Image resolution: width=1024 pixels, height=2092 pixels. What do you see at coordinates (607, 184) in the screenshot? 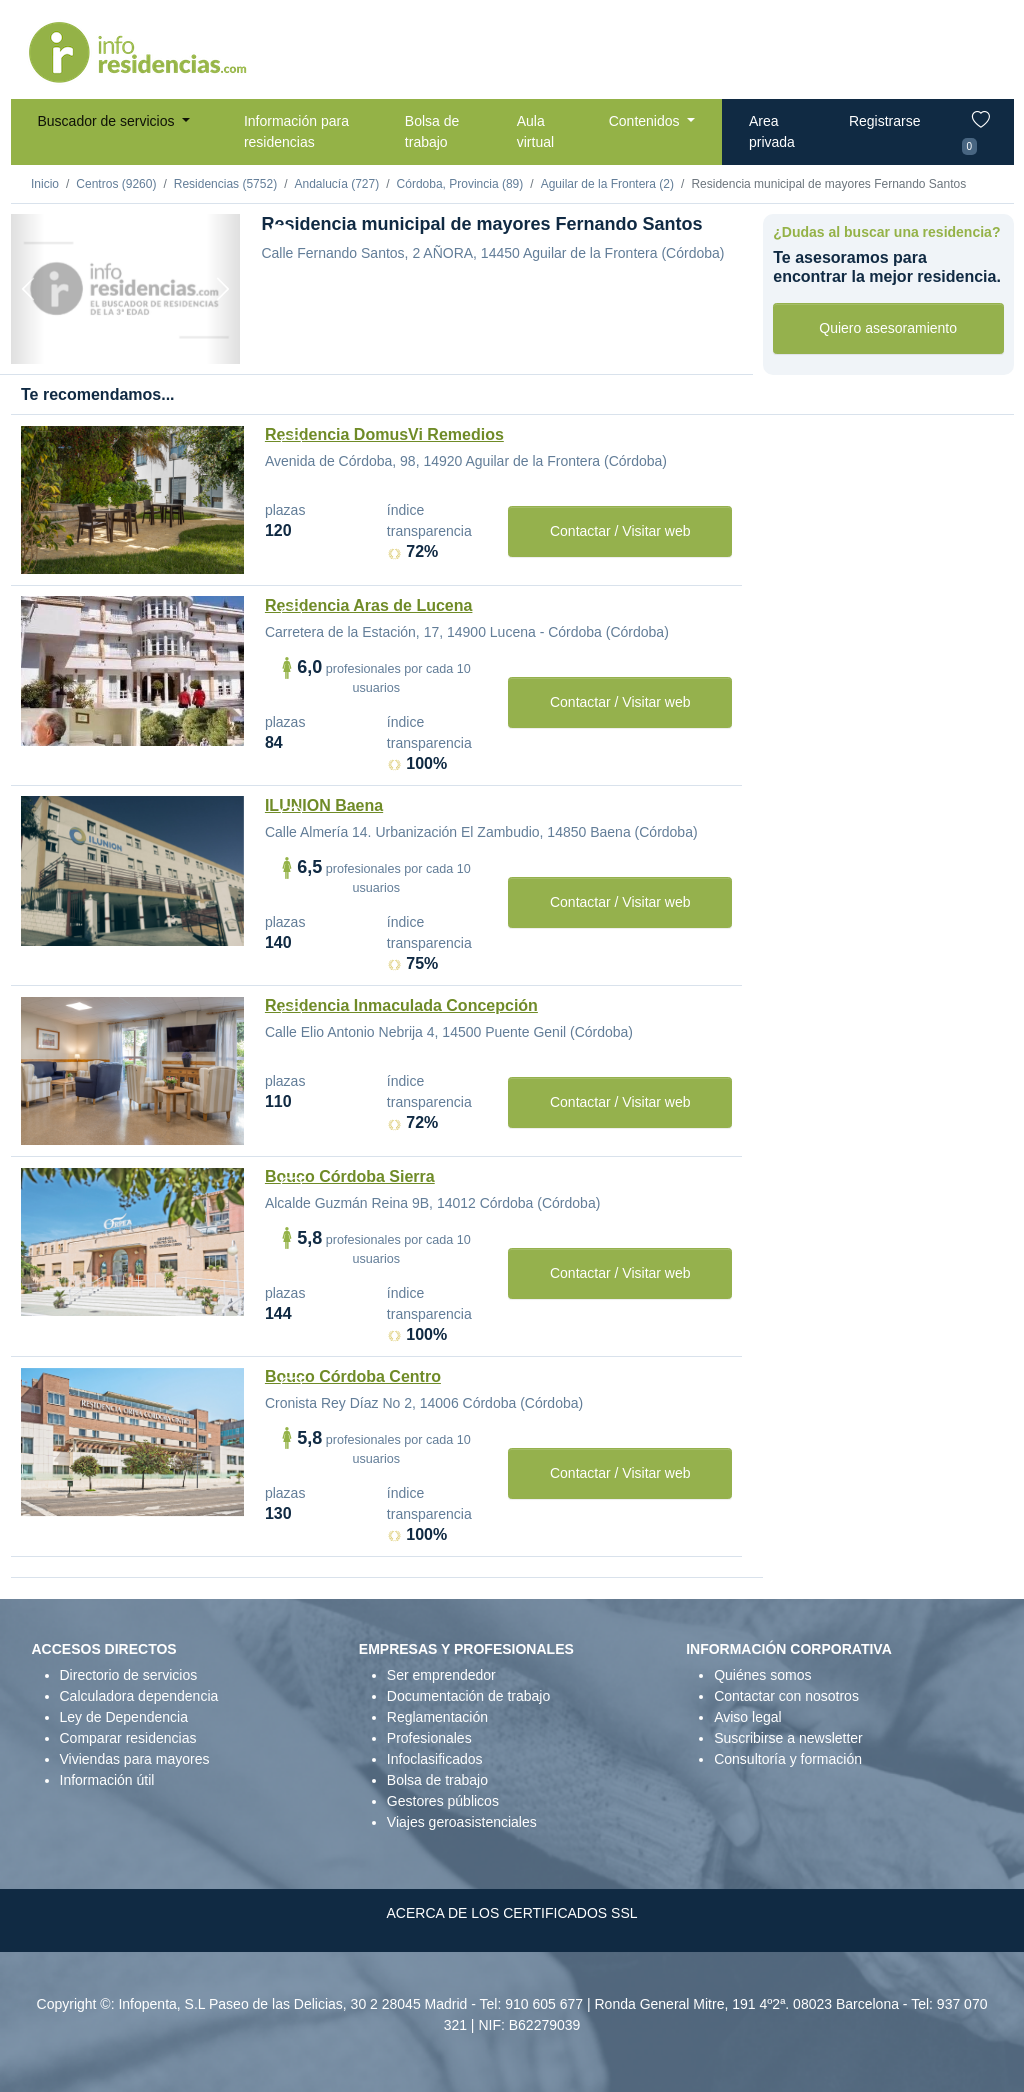
I see `Aguilar de la Frontera (2)` at bounding box center [607, 184].